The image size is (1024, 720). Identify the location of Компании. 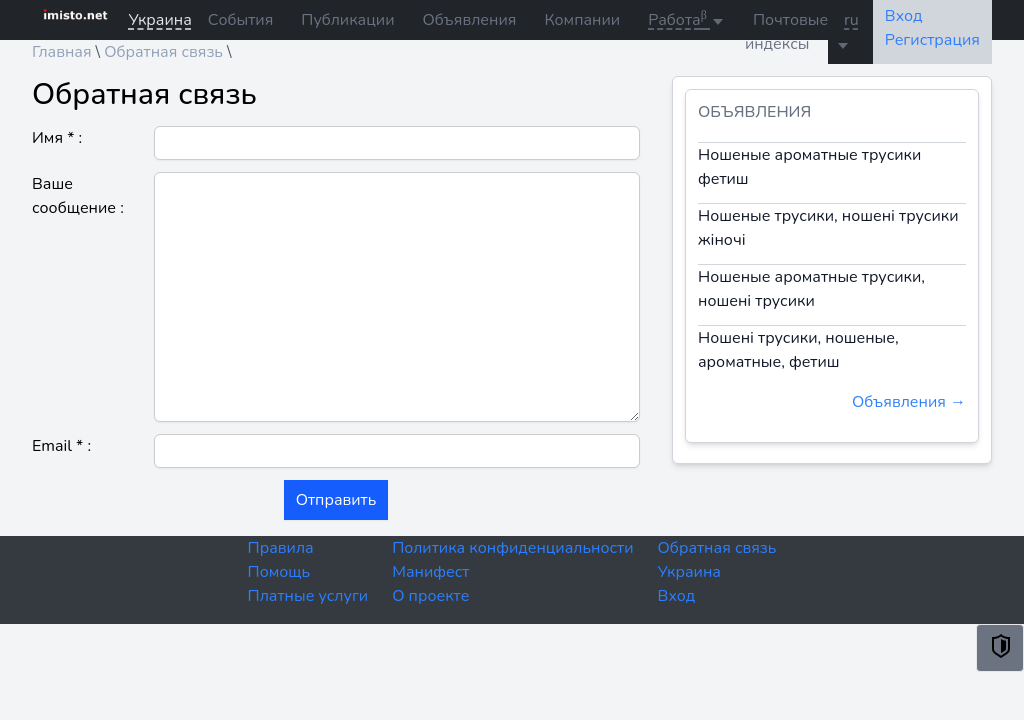
(582, 20).